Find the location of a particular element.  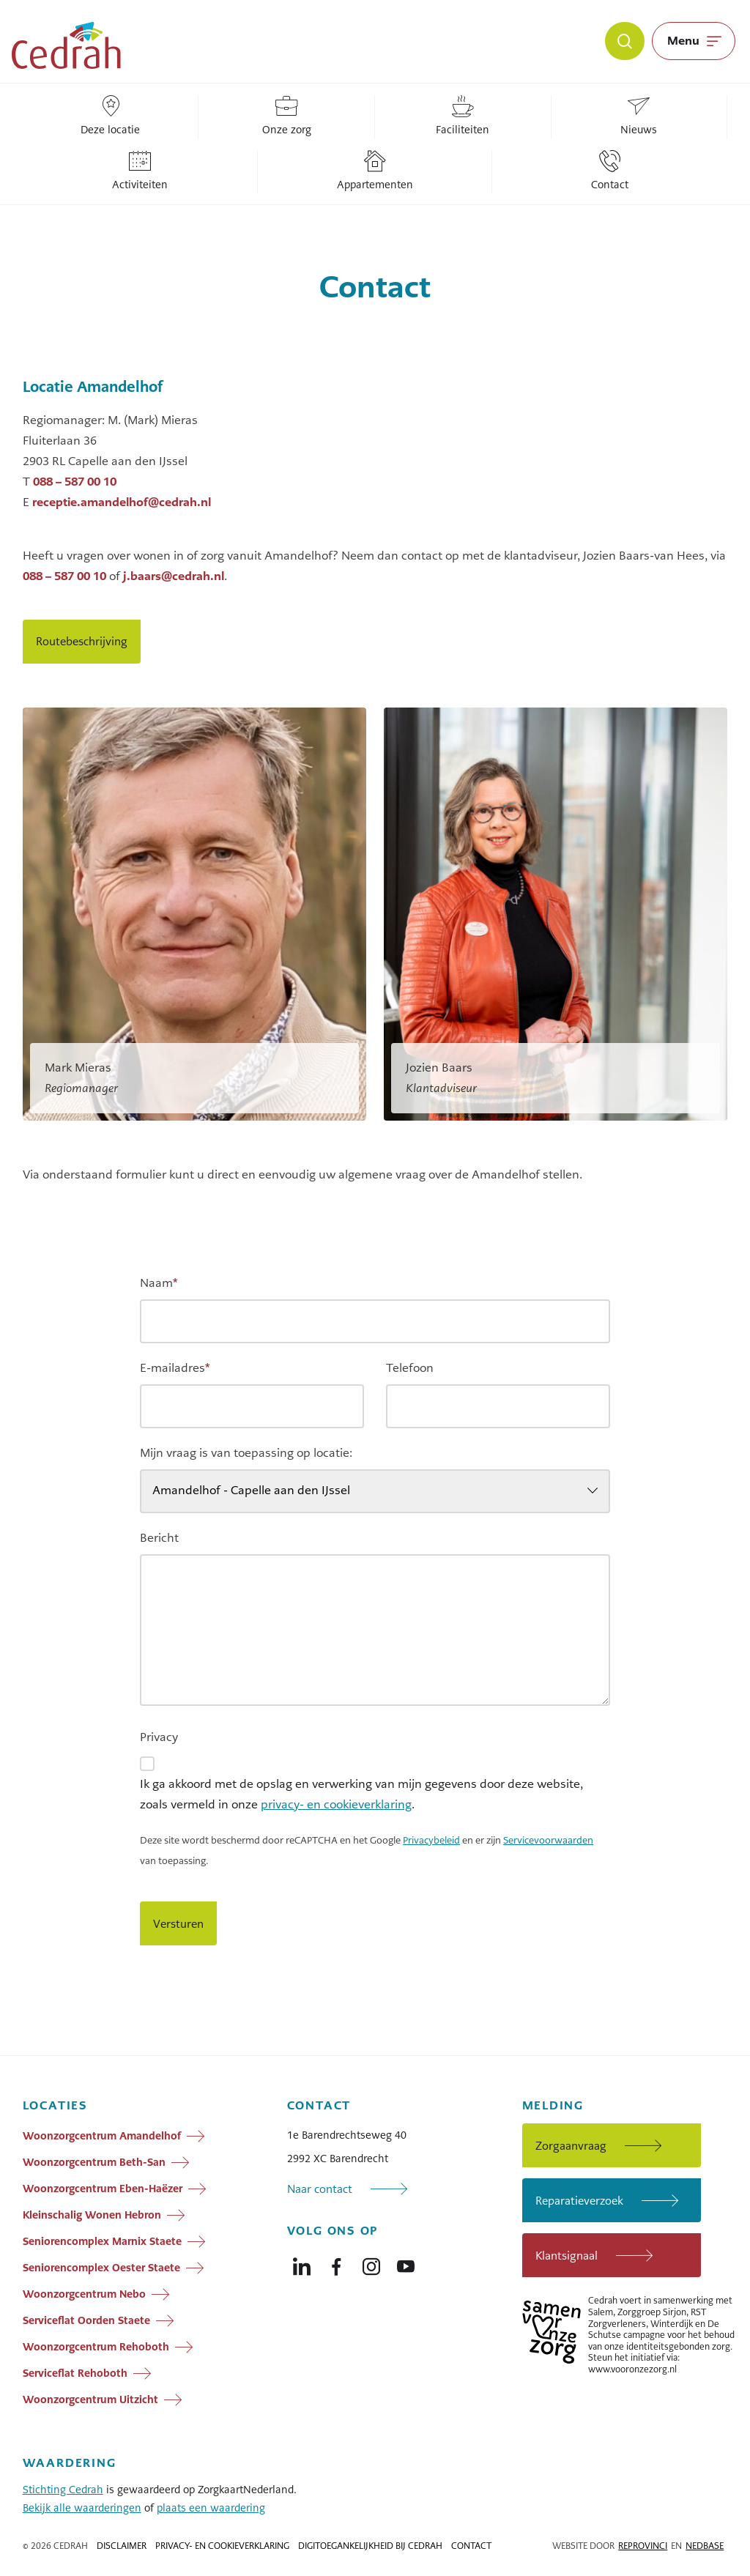

Nedbase is located at coordinates (705, 2546).